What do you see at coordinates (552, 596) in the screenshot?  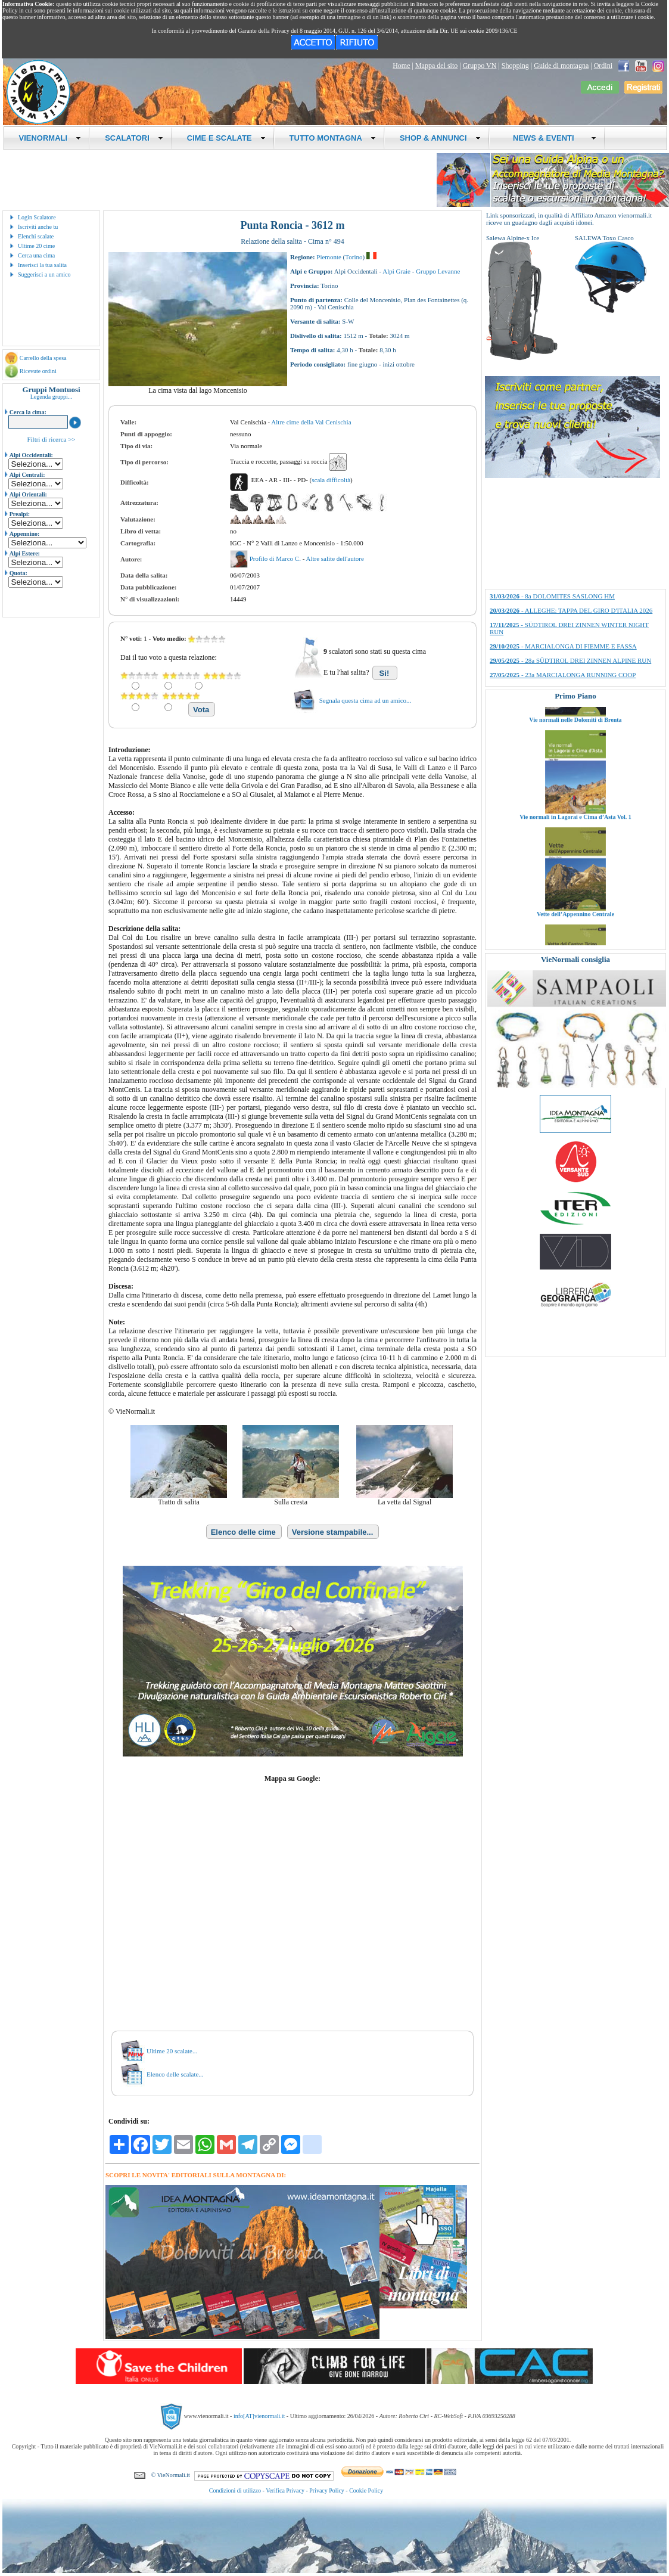 I see `- 8a DOLOMITES SASLONG HM` at bounding box center [552, 596].